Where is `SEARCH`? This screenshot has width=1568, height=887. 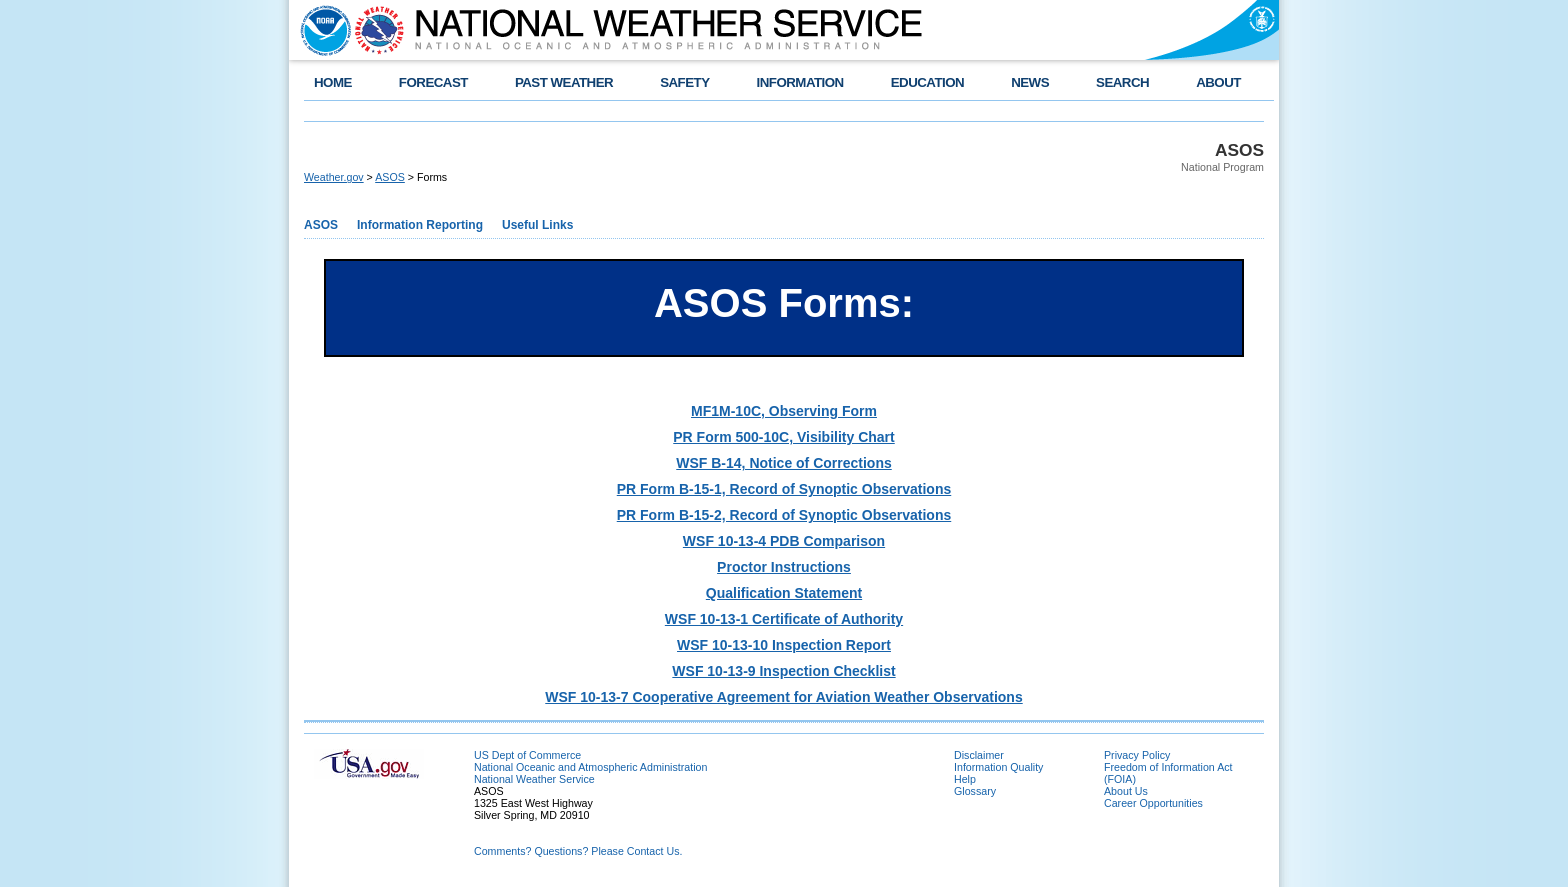
SEARCH is located at coordinates (1122, 82).